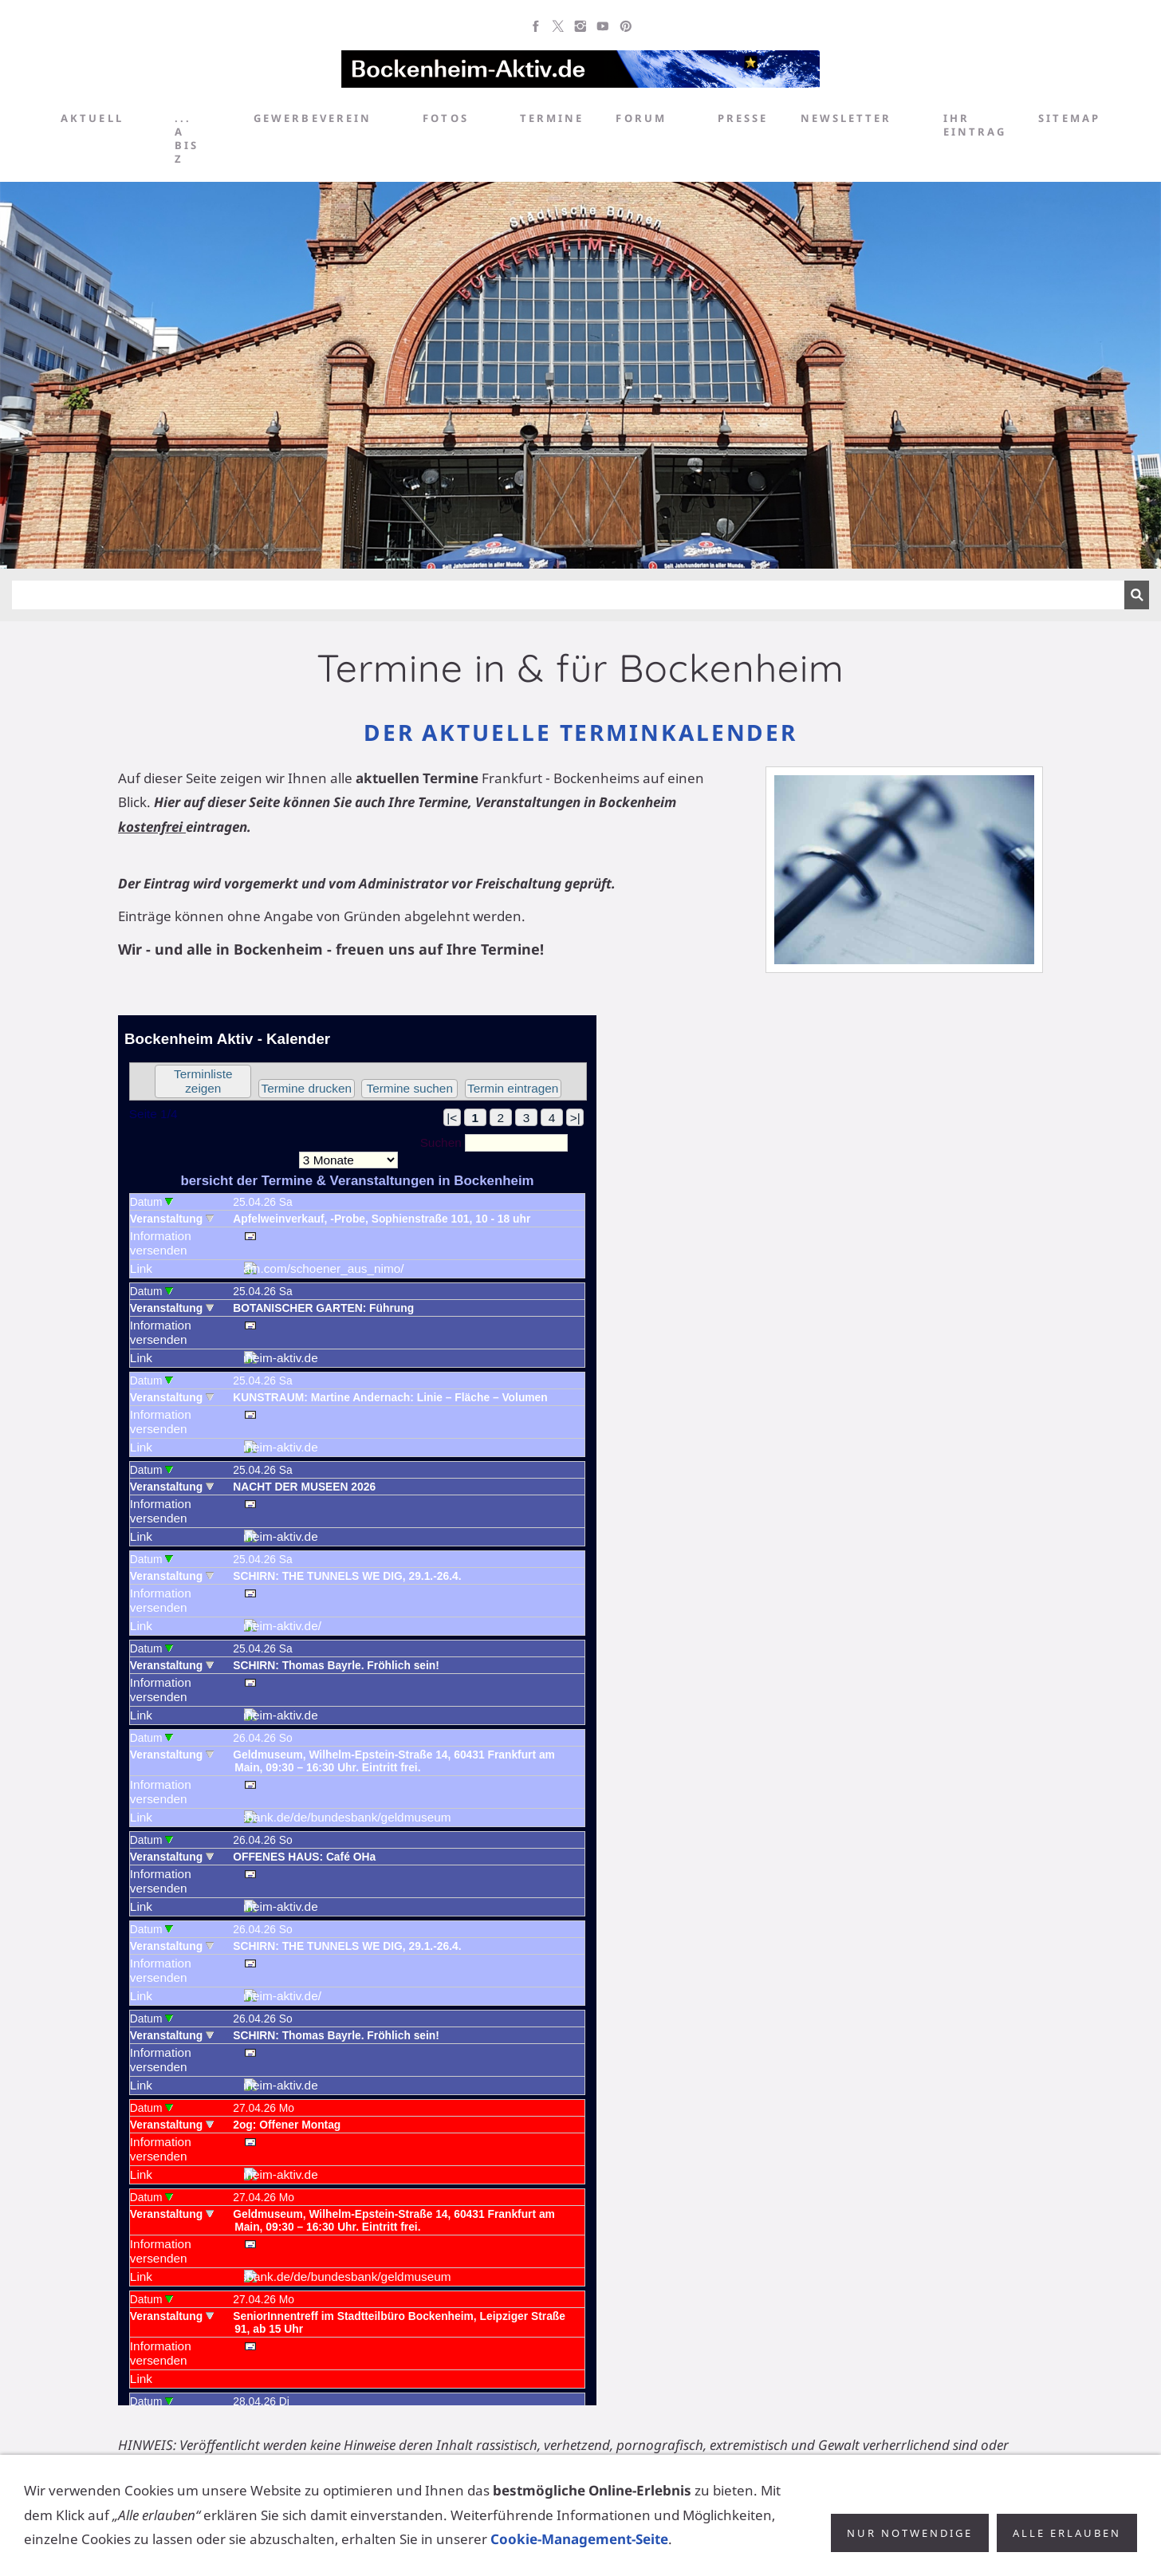  What do you see at coordinates (357, 1710) in the screenshot?
I see `Achtung: Diese Inhalte k&ouml;nnen nicht angezeigt werden, weil Ihr Browser keine IFrames unterst&uuml;tzt.<p>` at bounding box center [357, 1710].